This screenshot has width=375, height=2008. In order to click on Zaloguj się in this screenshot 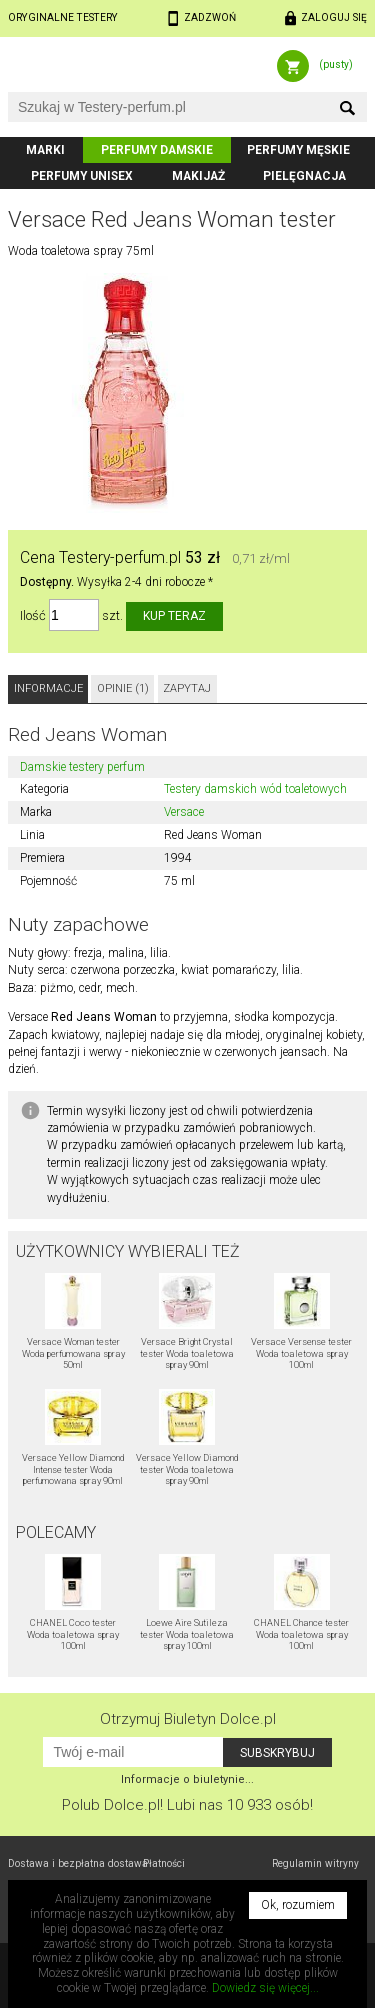, I will do `click(334, 17)`.